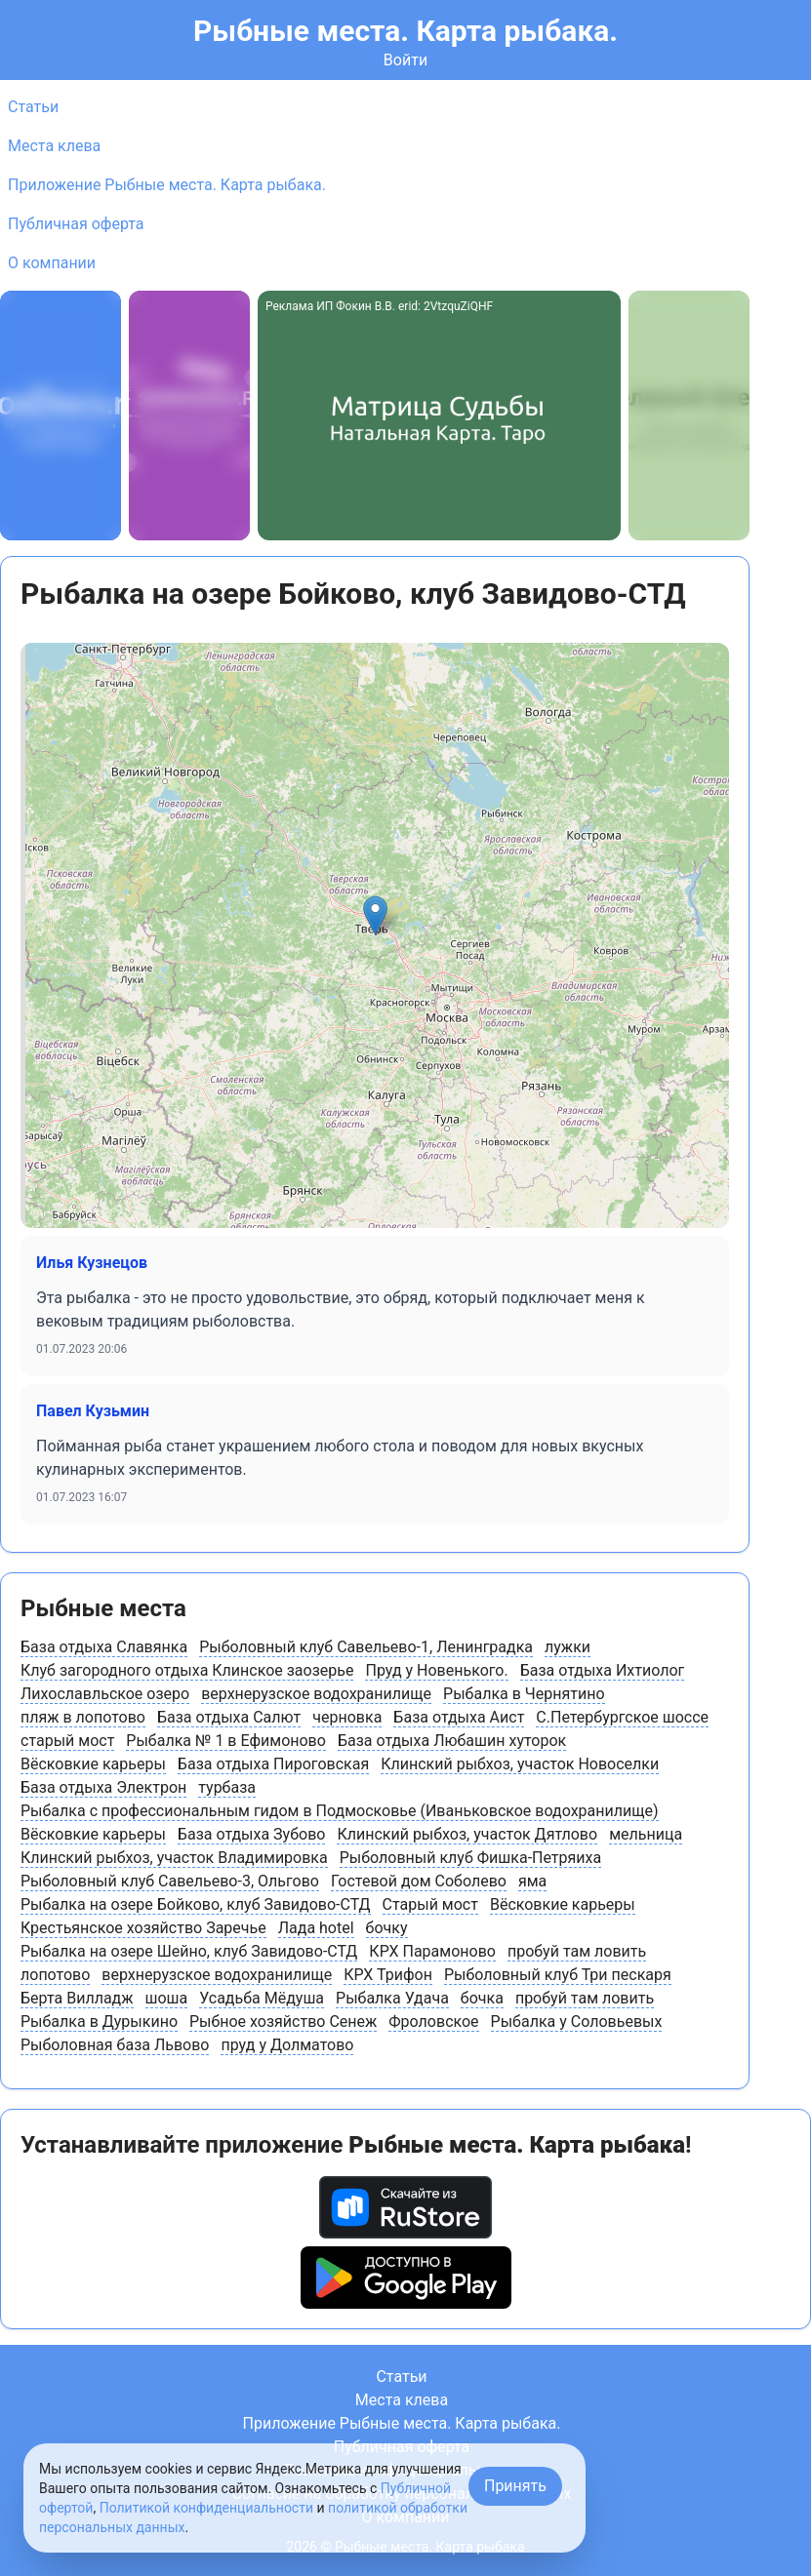 The height and width of the screenshot is (2576, 811). What do you see at coordinates (432, 1951) in the screenshot?
I see `КРХ Парамоново` at bounding box center [432, 1951].